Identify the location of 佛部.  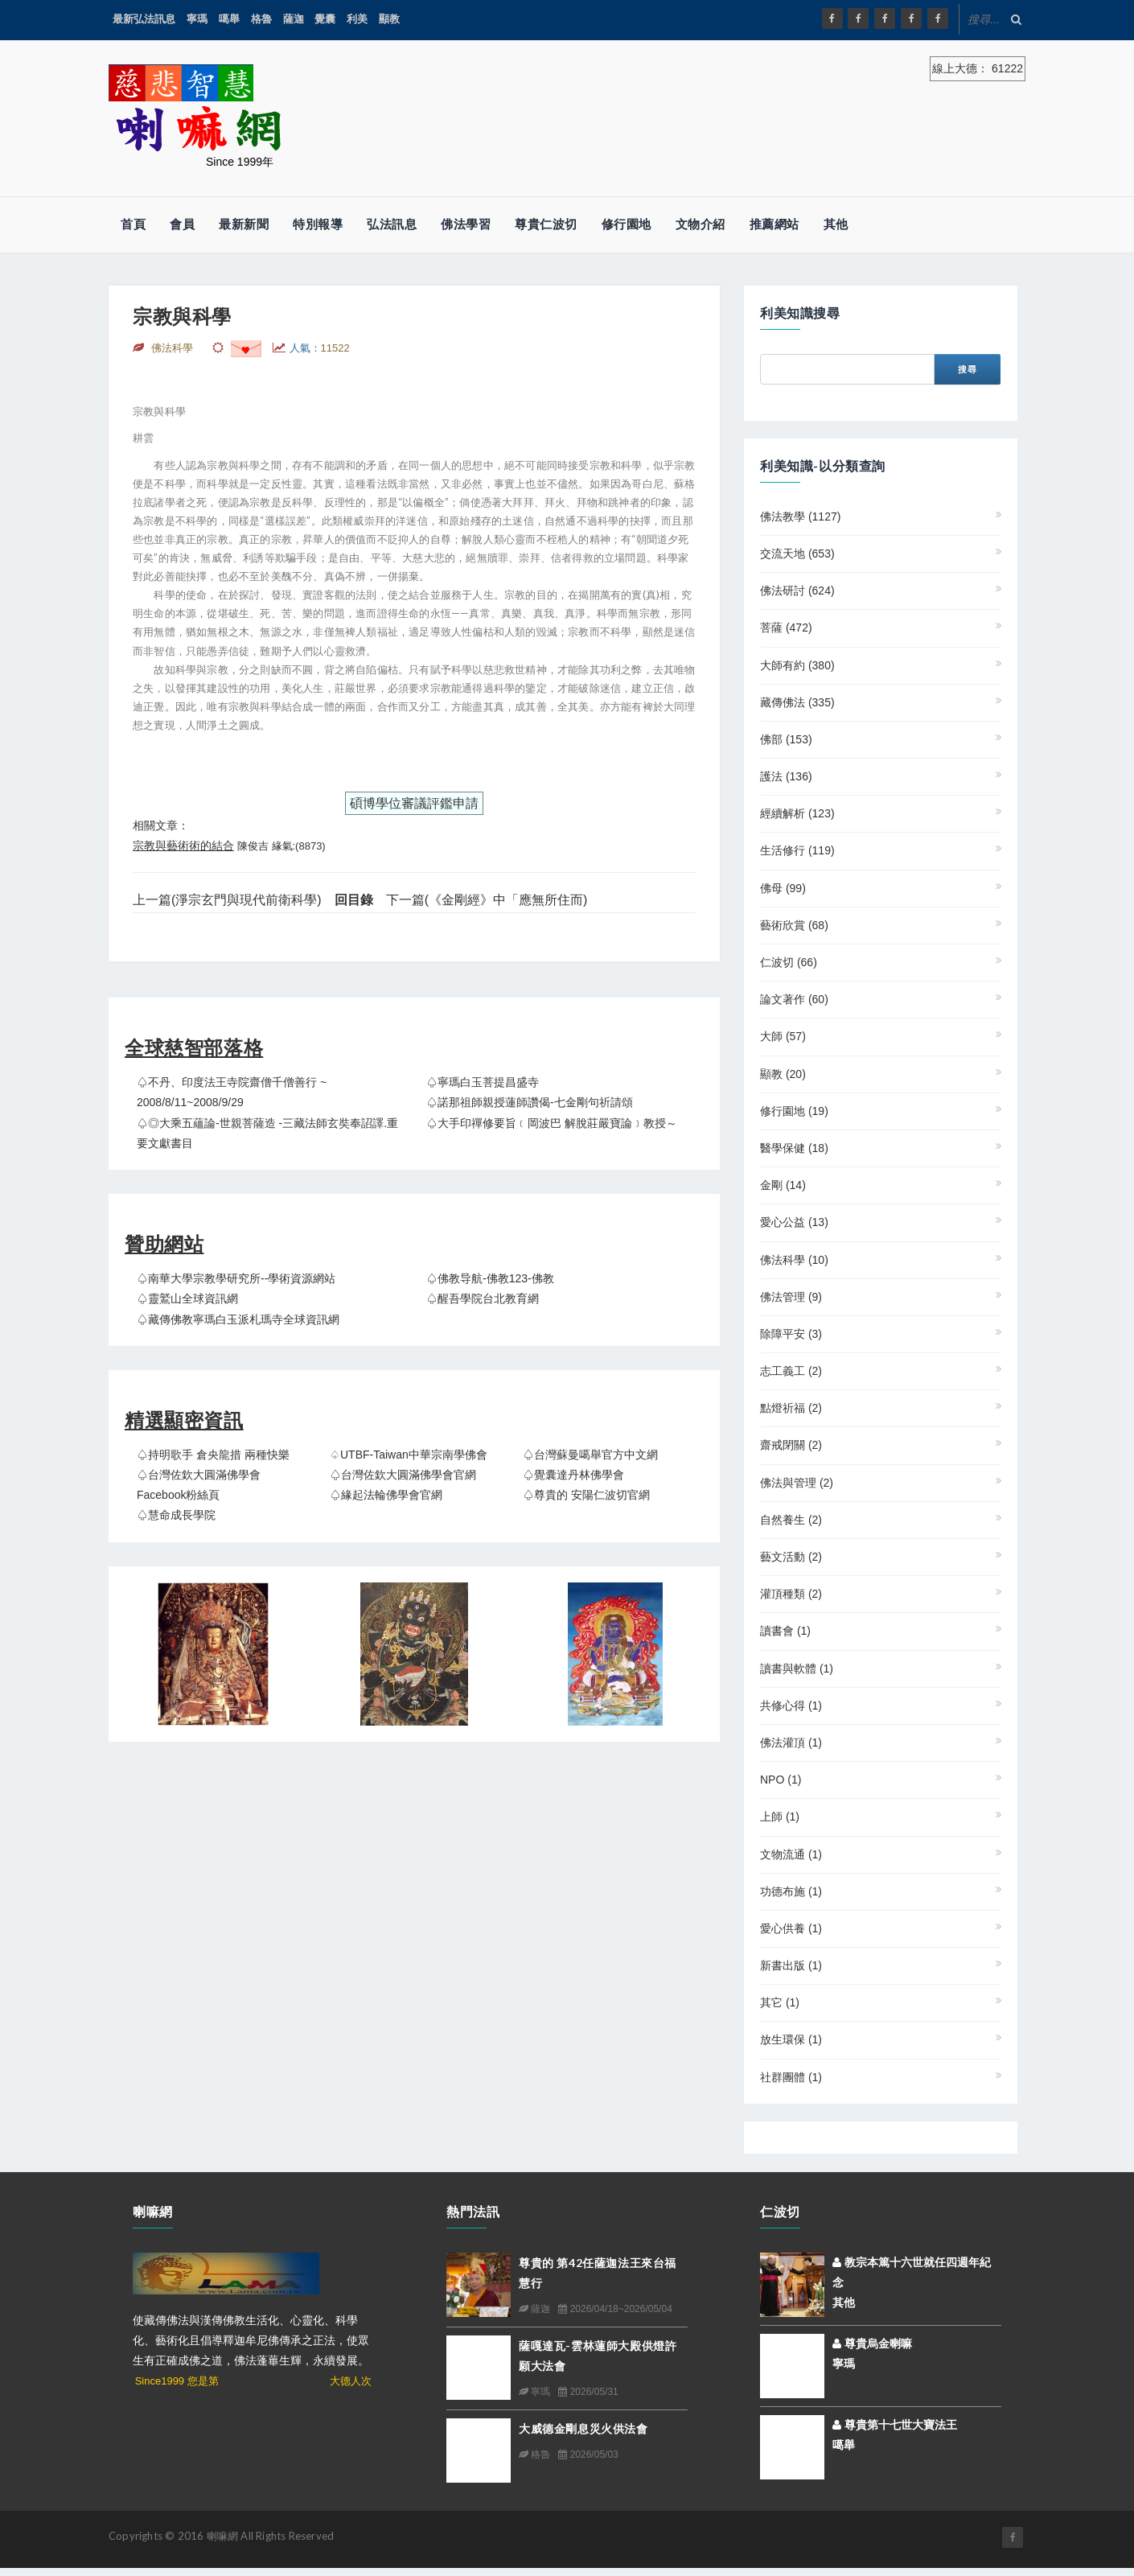
(786, 739).